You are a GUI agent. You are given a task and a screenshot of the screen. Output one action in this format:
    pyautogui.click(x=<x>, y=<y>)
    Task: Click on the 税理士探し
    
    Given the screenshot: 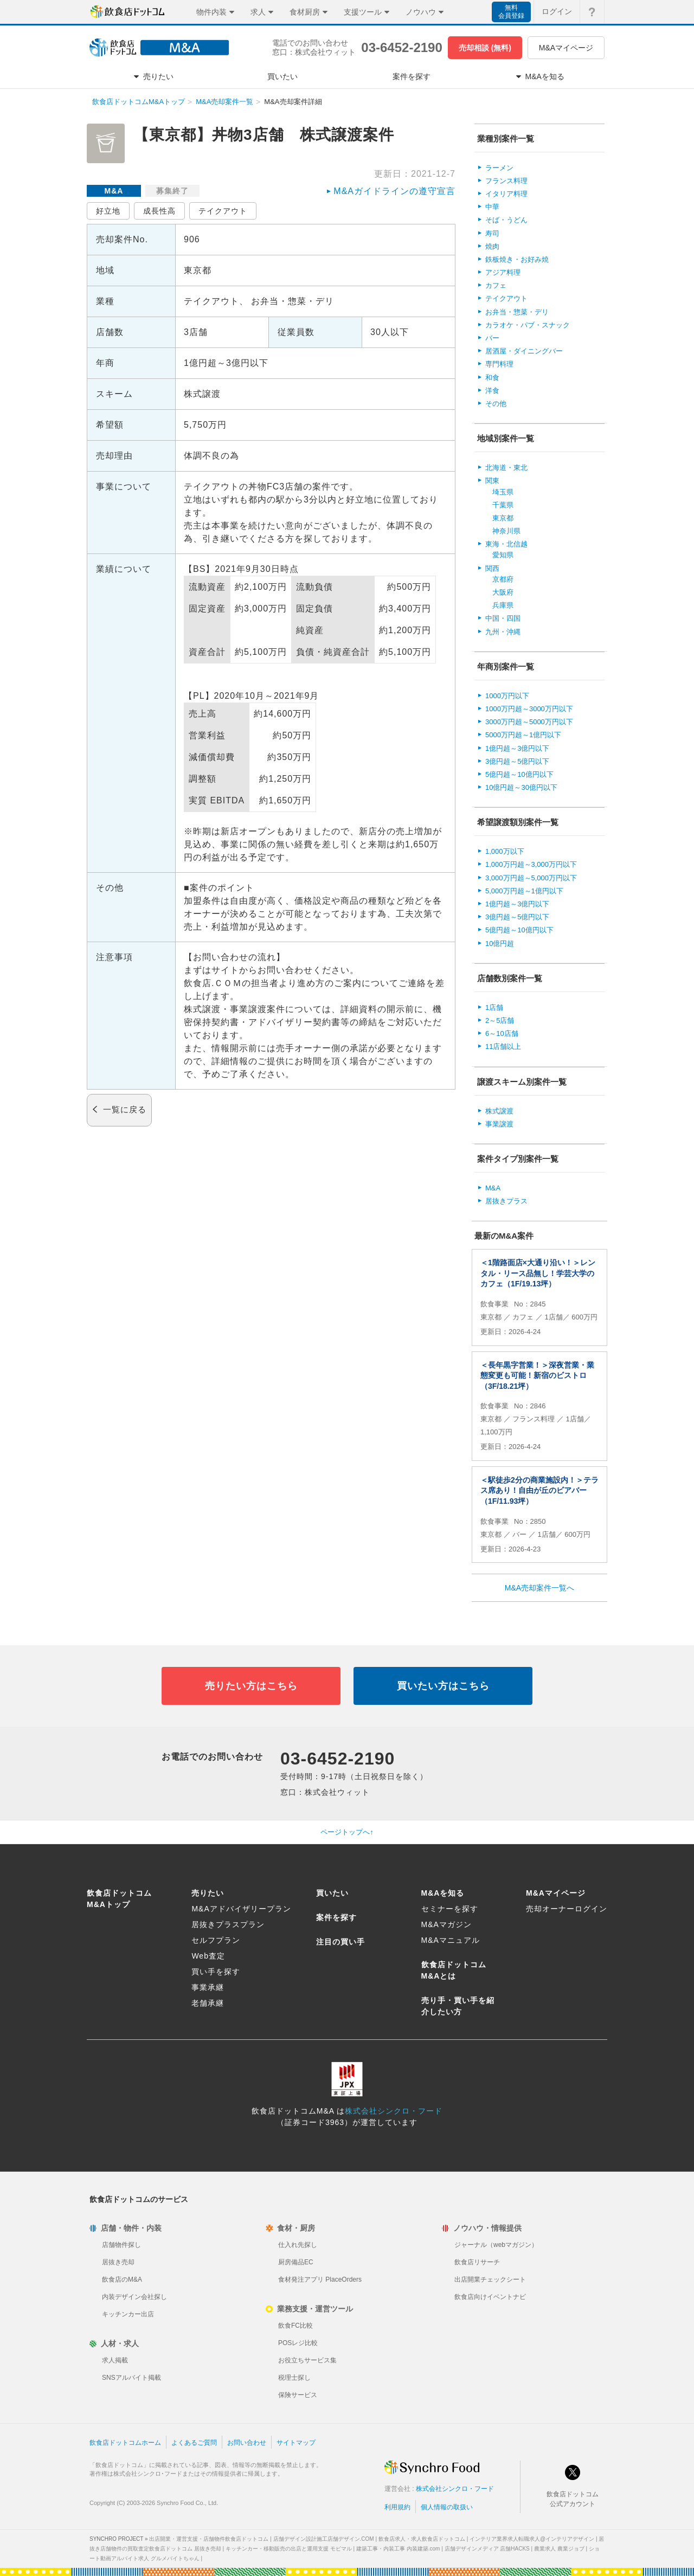 What is the action you would take?
    pyautogui.click(x=294, y=2377)
    